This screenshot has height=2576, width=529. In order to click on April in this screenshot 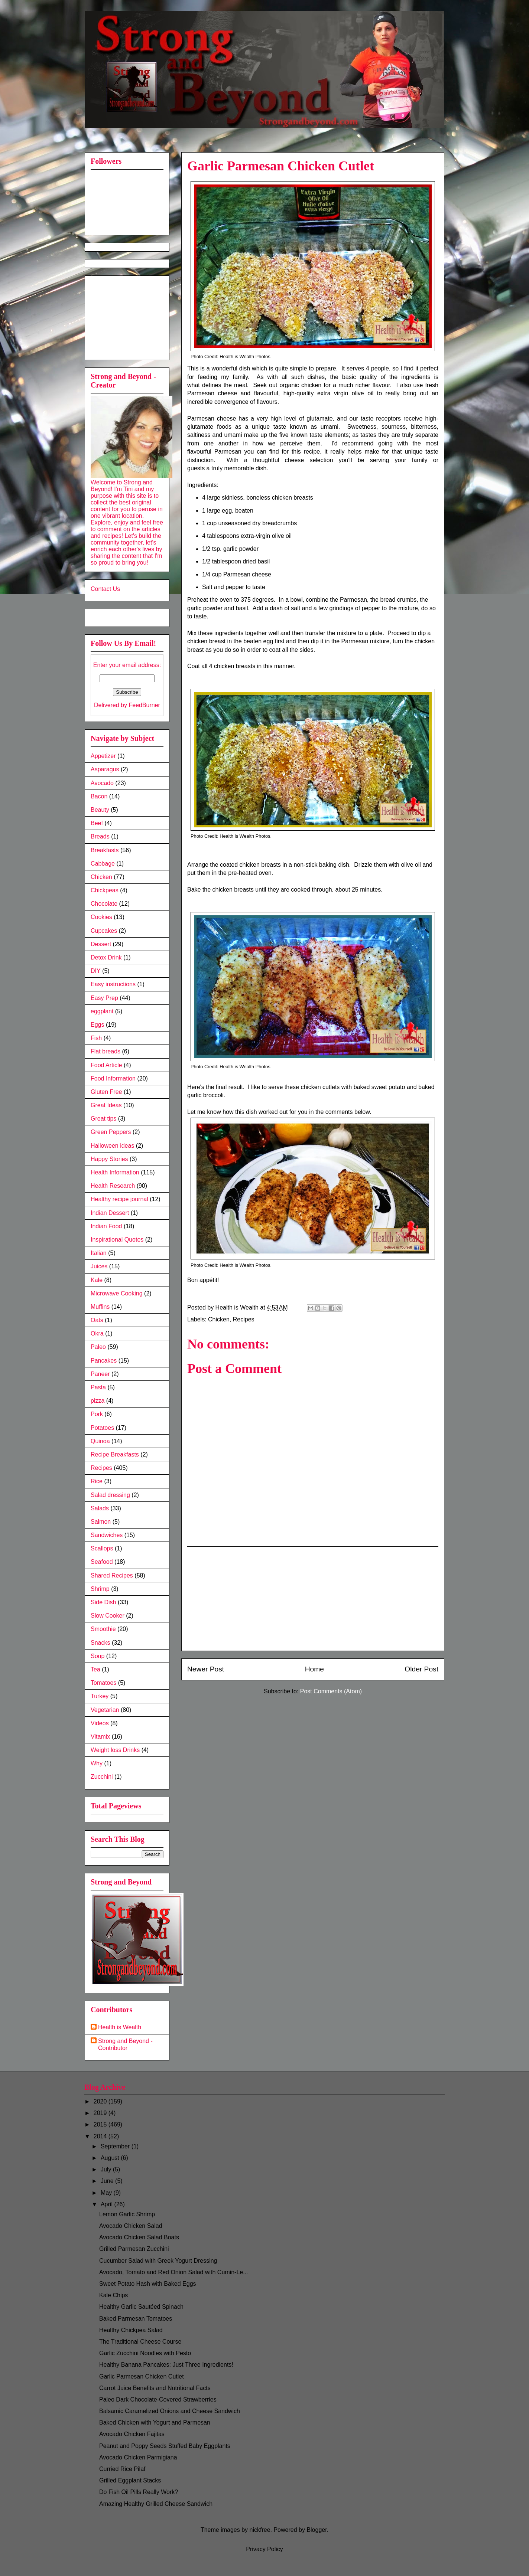, I will do `click(107, 2204)`.